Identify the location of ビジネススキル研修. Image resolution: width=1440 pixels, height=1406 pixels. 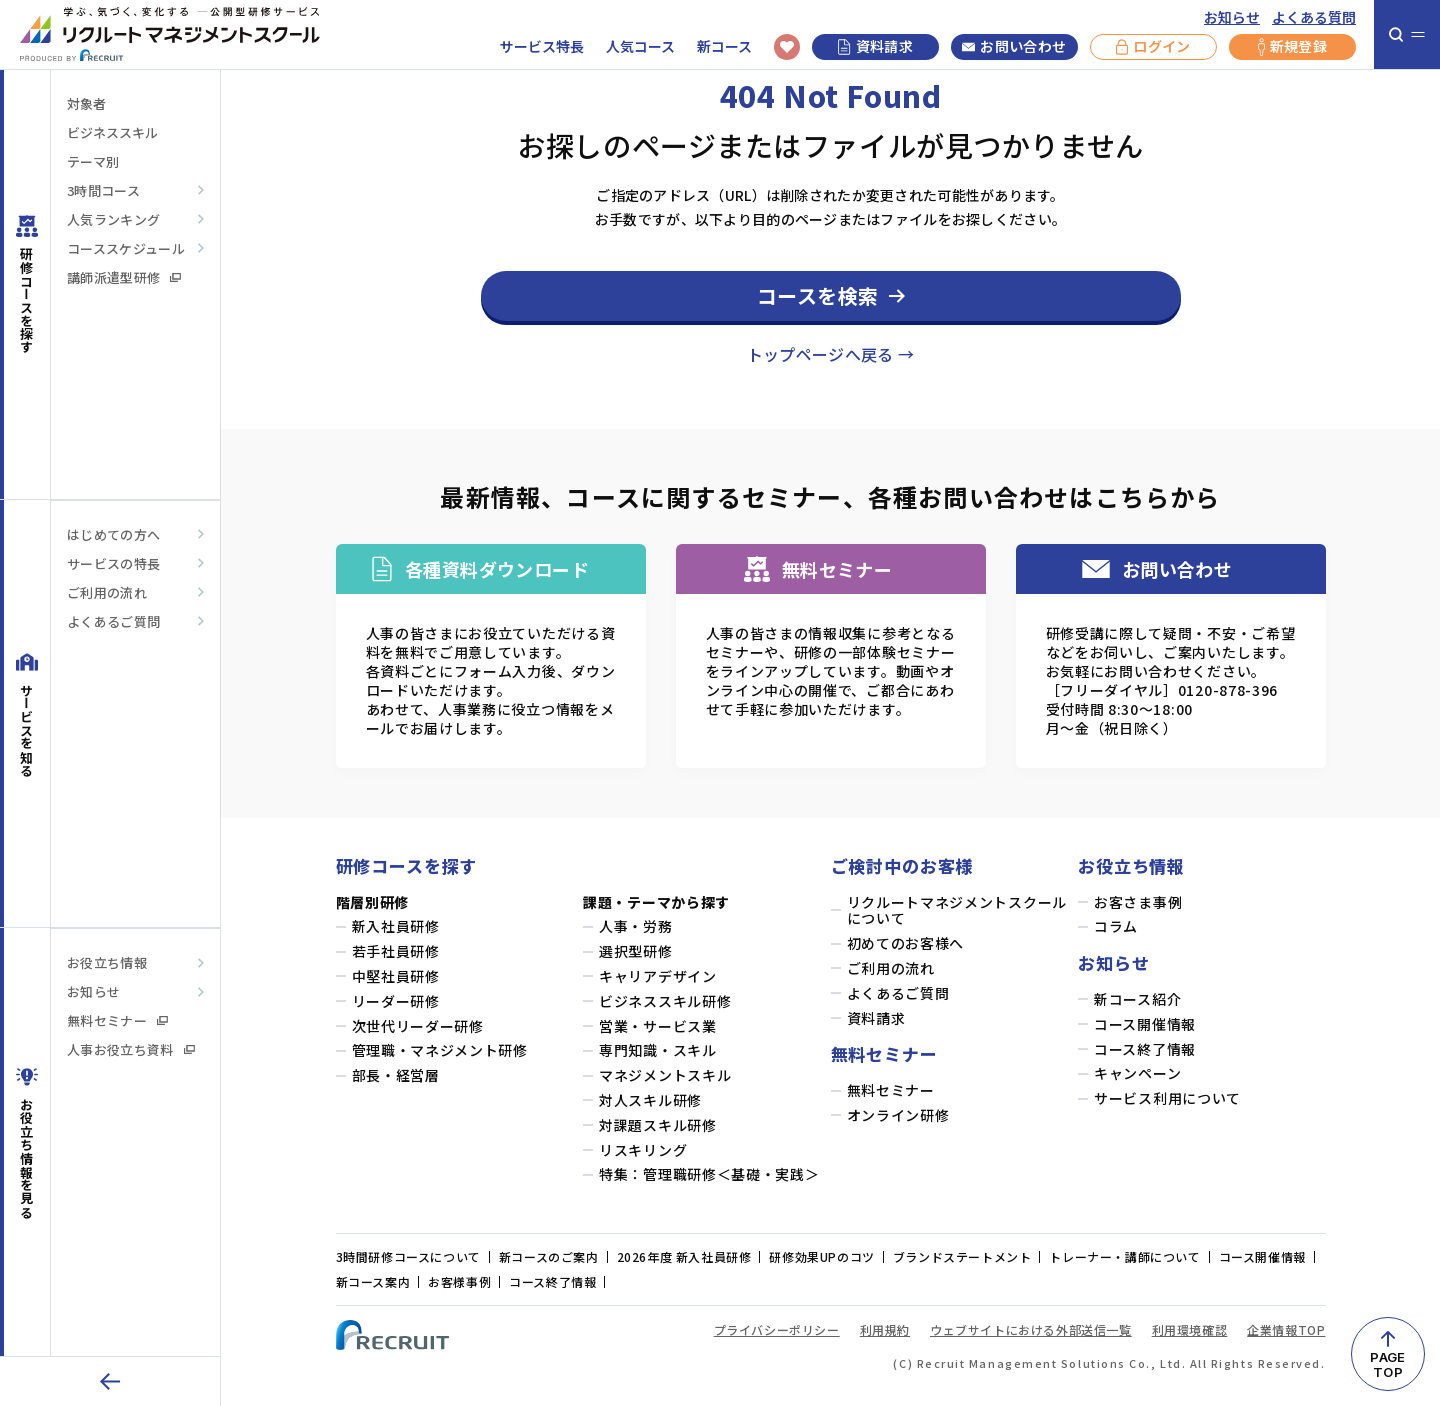
(665, 1001).